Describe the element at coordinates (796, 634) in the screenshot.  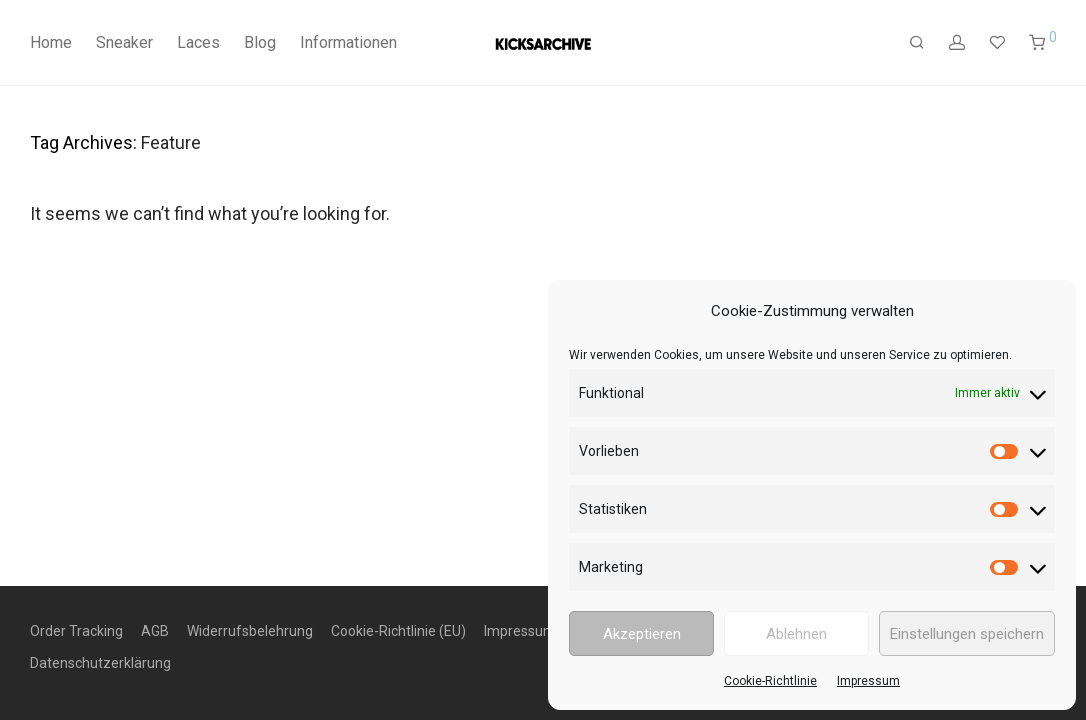
I see `Ablehnen` at that location.